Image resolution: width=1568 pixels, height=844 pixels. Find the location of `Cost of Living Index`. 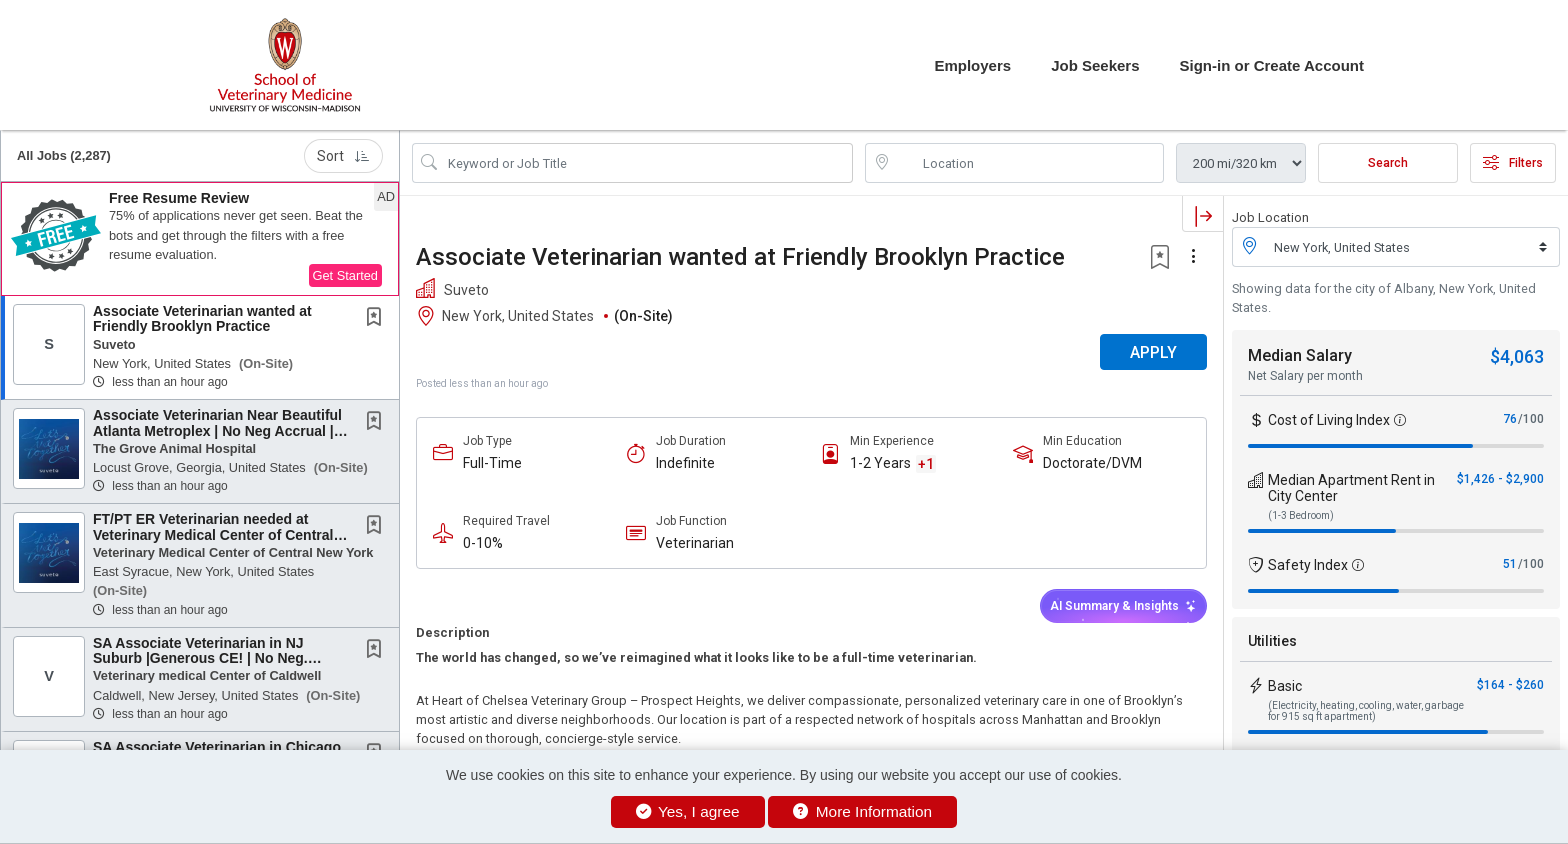

Cost of Living Index is located at coordinates (1329, 420).